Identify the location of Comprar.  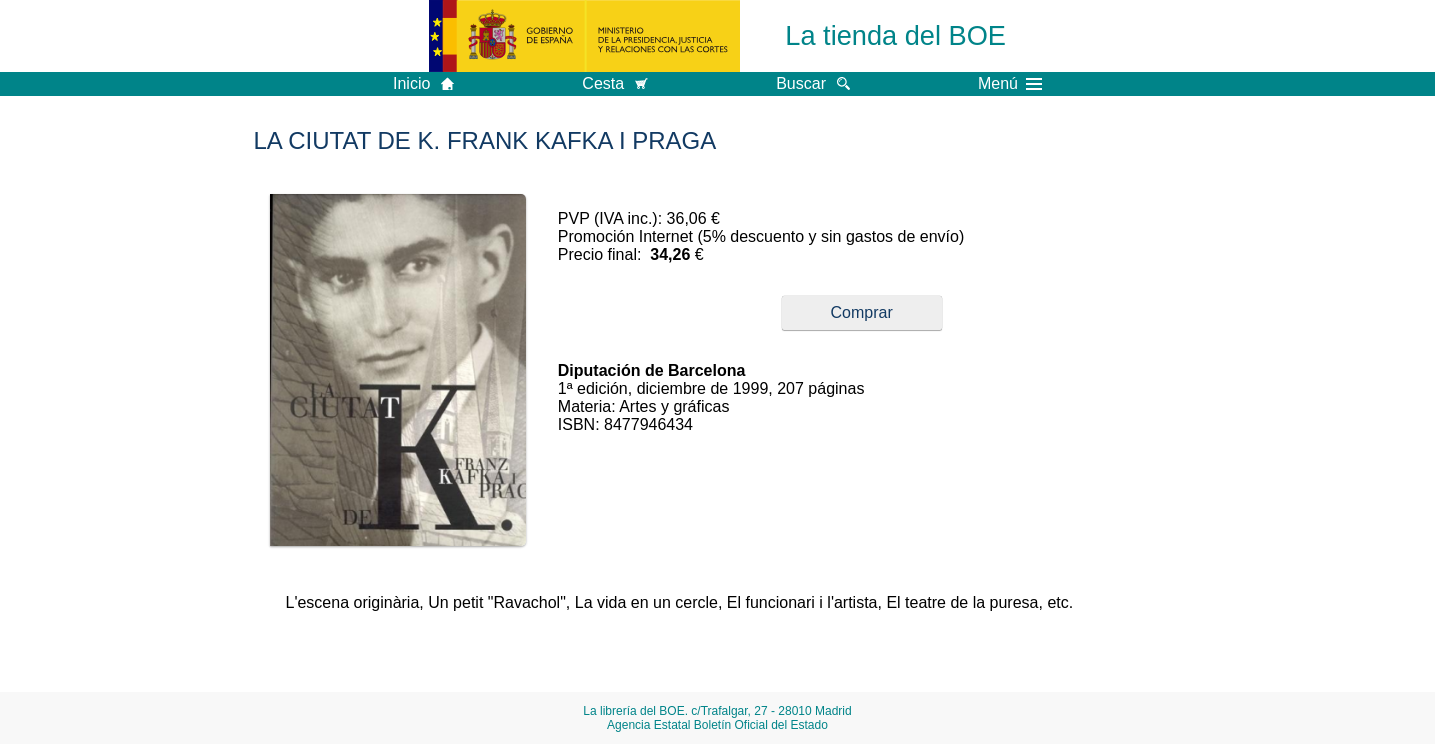
(862, 312).